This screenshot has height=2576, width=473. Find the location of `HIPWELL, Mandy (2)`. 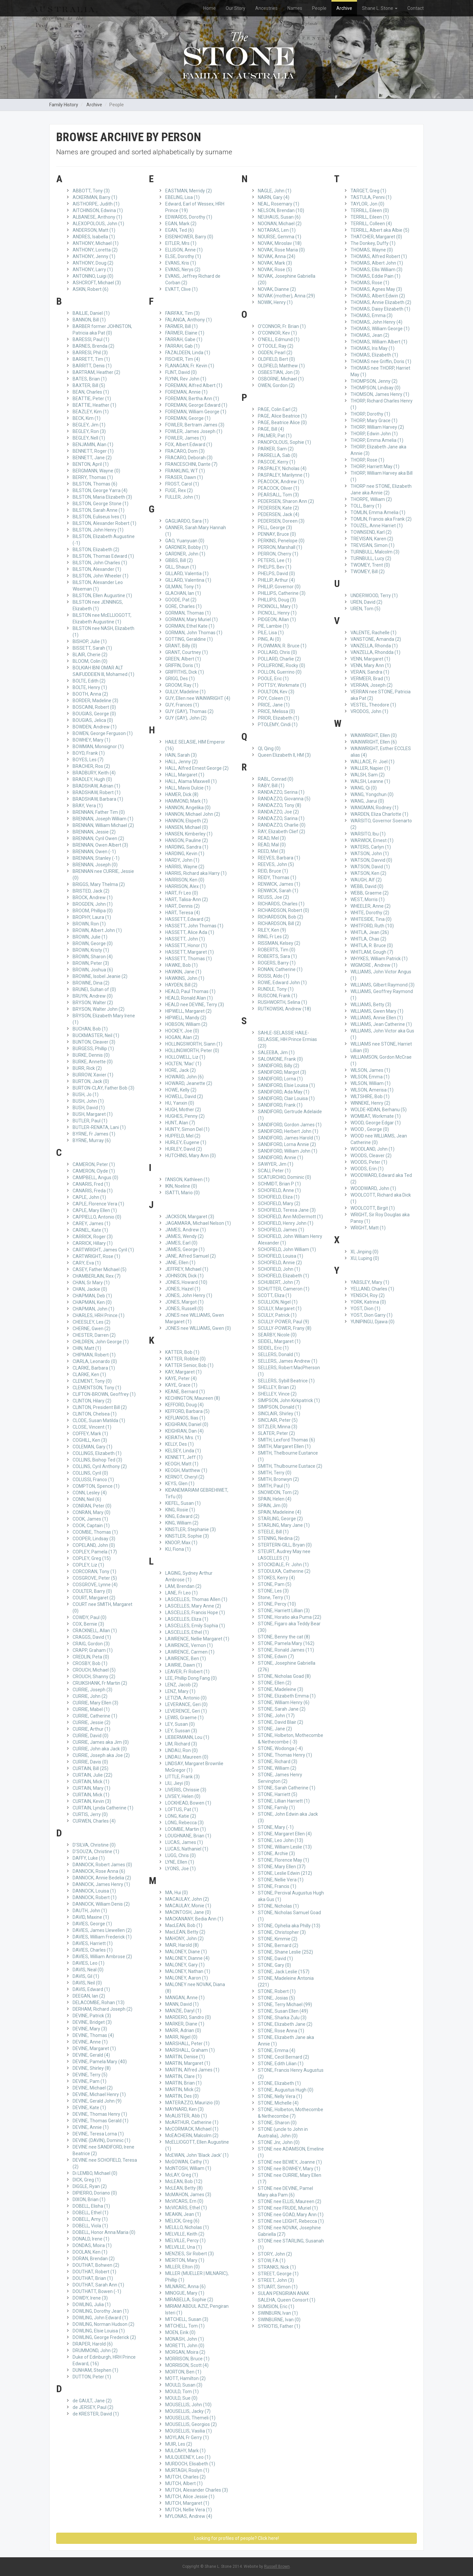

HIPWELL, Mandy (2) is located at coordinates (185, 1017).